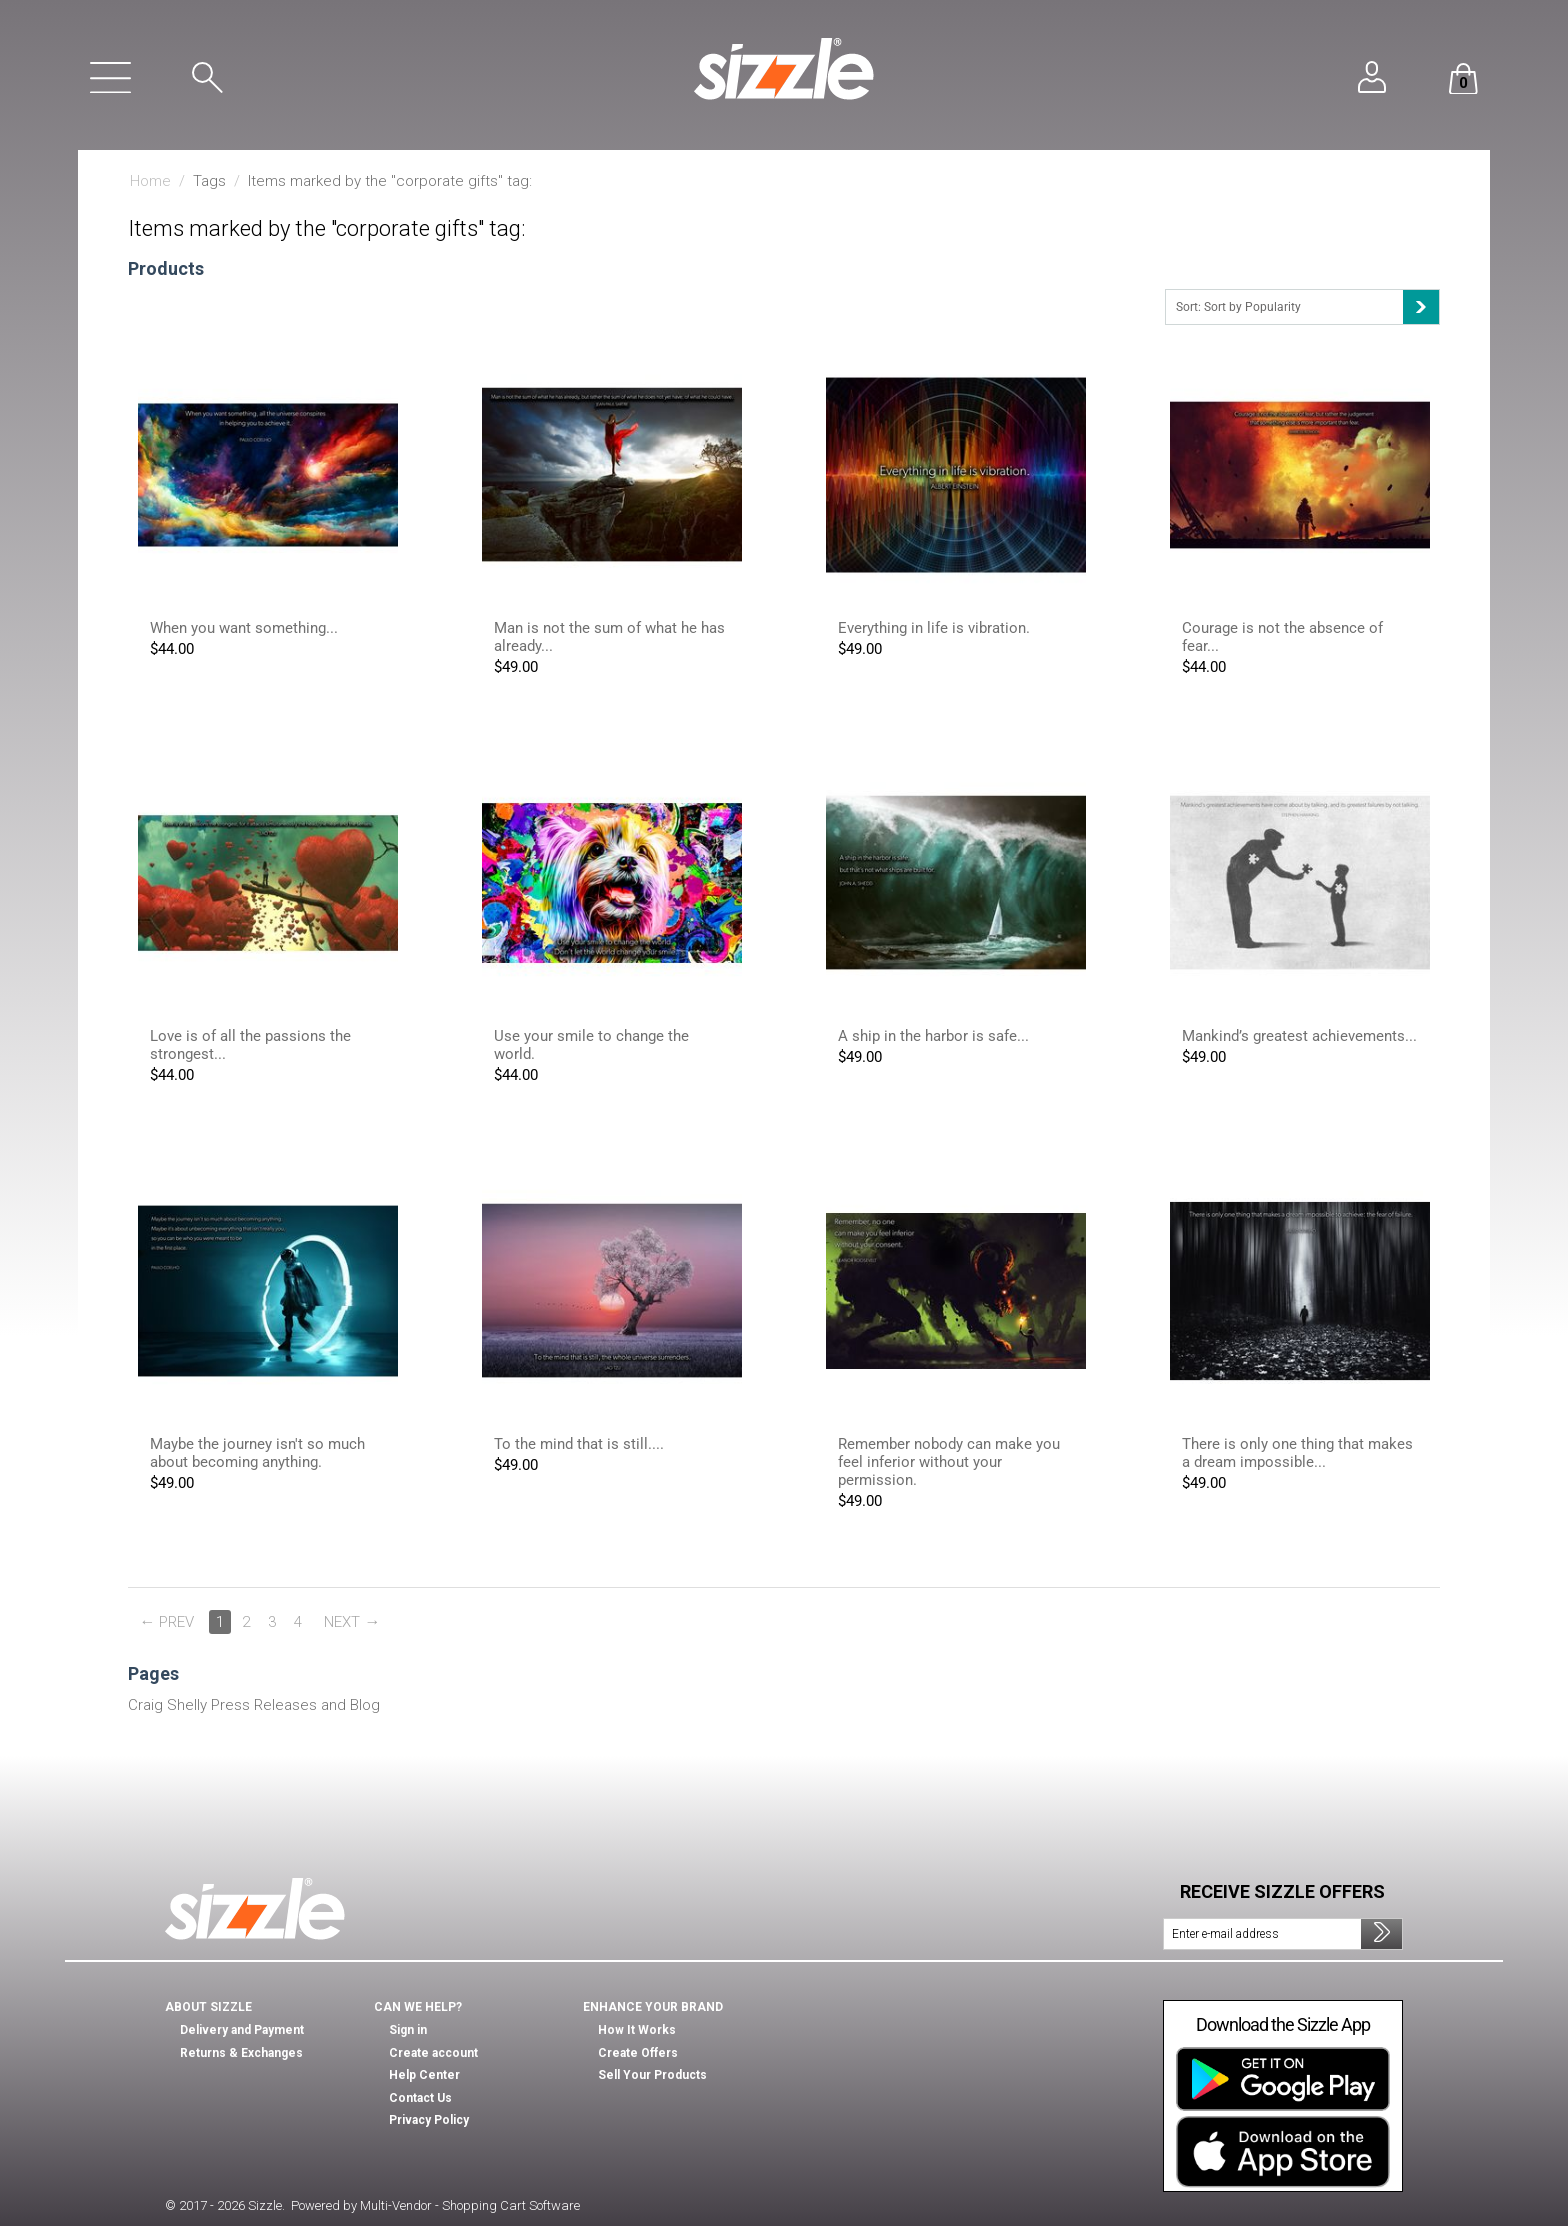 The image size is (1568, 2226). What do you see at coordinates (257, 1453) in the screenshot?
I see `Maybe the journey isn't so much about becoming anything.` at bounding box center [257, 1453].